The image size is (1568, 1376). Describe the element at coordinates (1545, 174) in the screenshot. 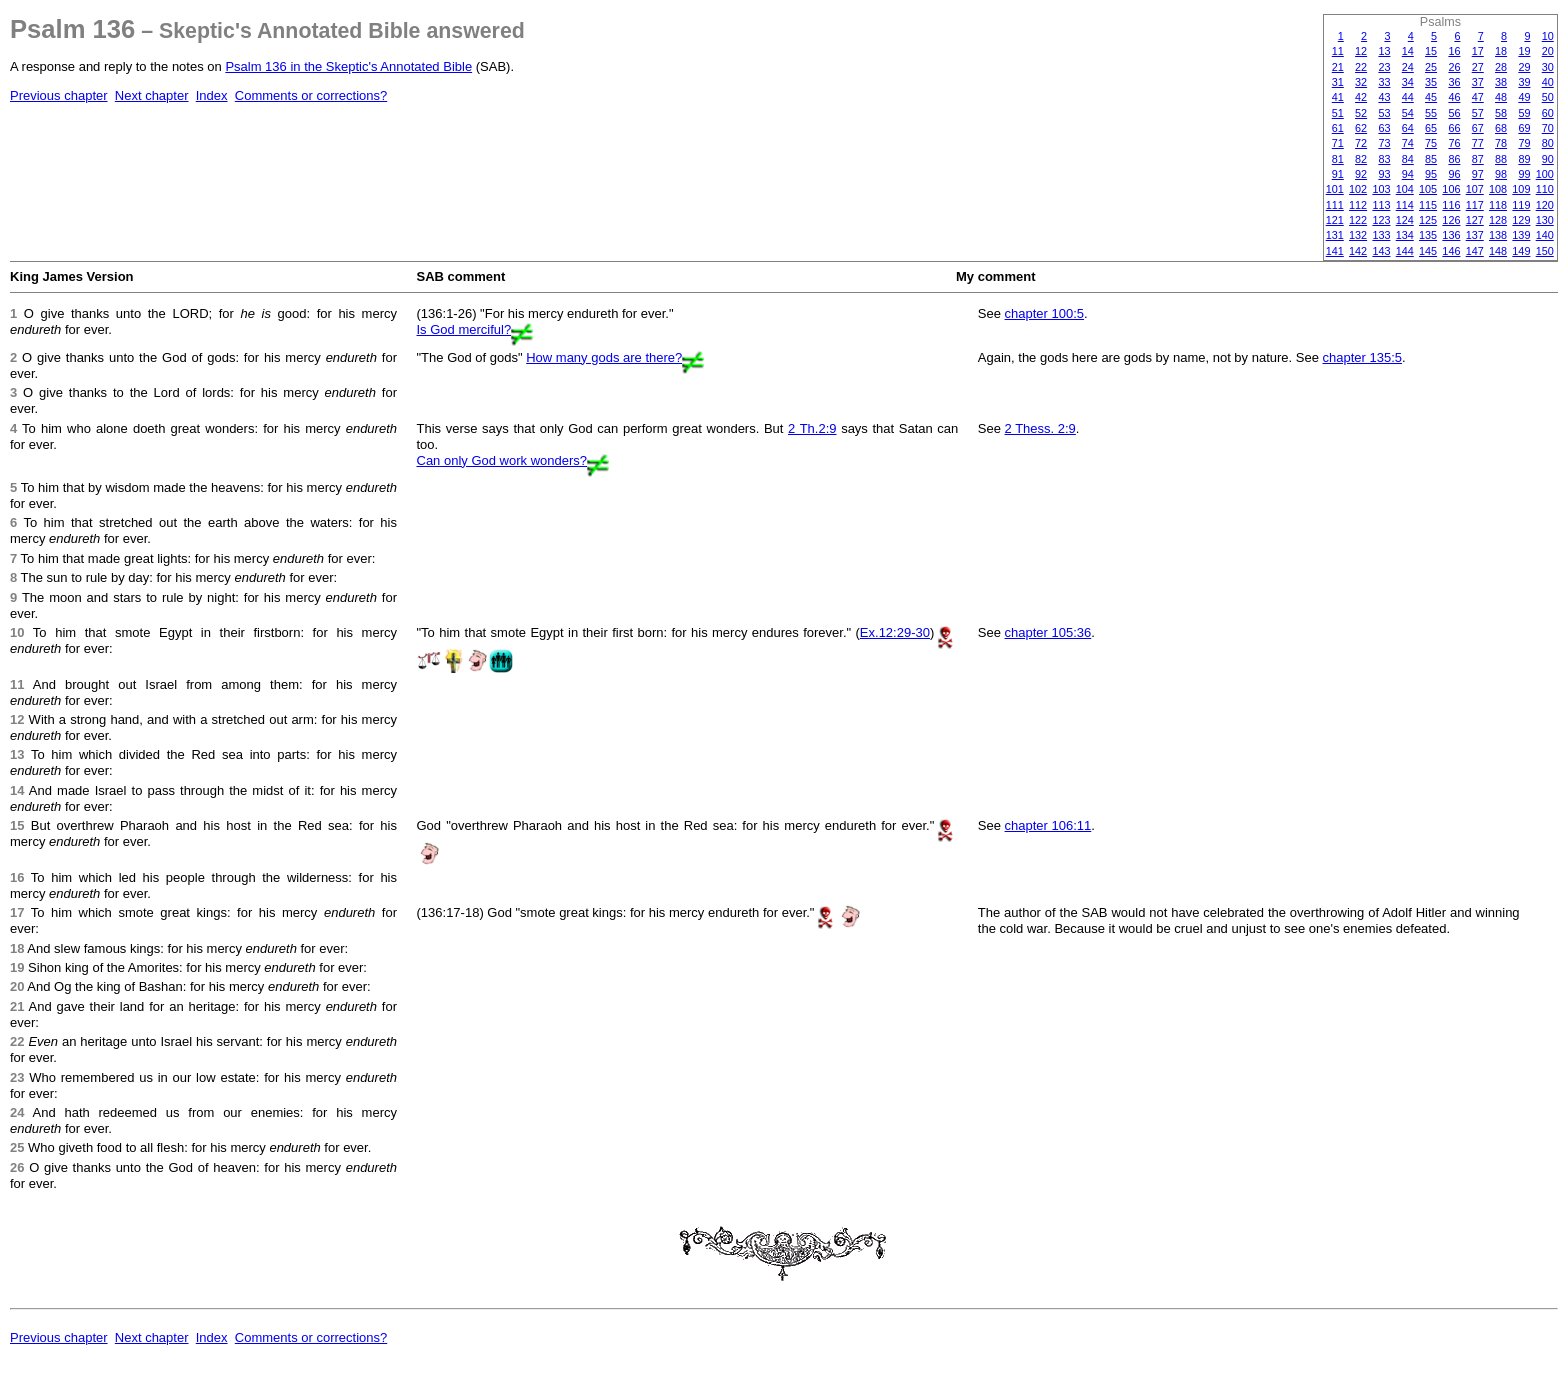

I see `100` at that location.